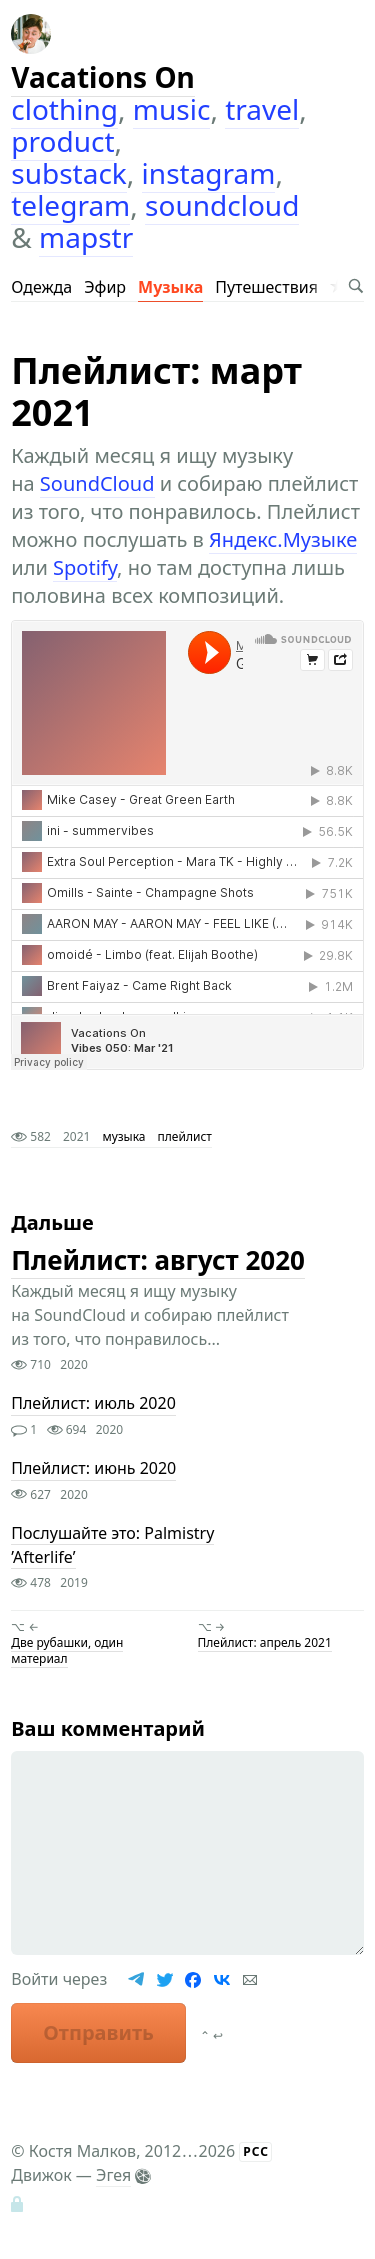 The width and height of the screenshot is (375, 2259). Describe the element at coordinates (70, 205) in the screenshot. I see `telegram` at that location.